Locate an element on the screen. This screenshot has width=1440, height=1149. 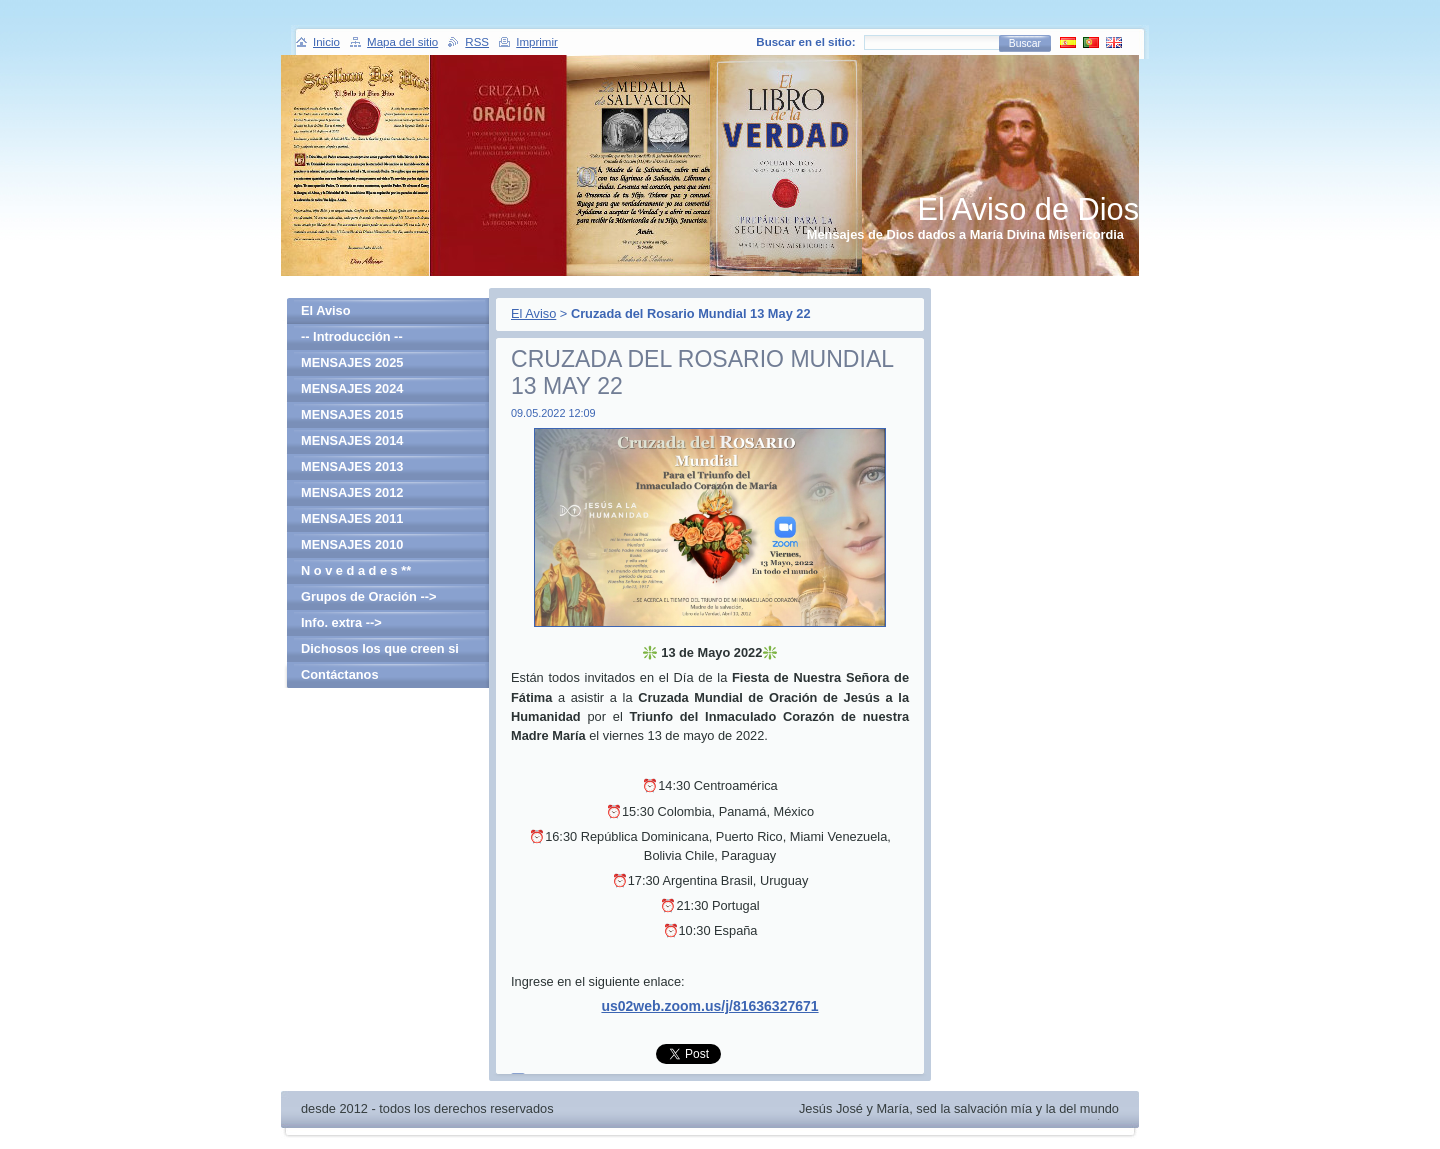
MENSAJES 2011 is located at coordinates (352, 518).